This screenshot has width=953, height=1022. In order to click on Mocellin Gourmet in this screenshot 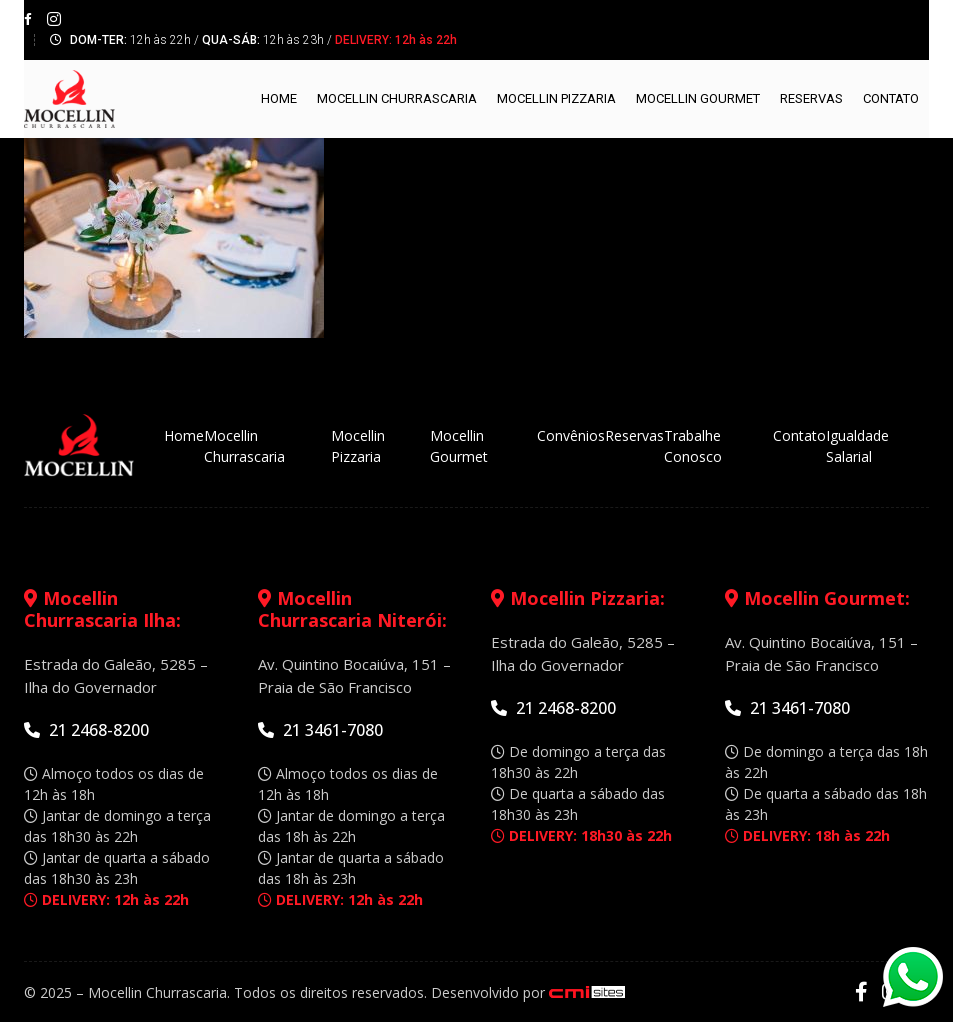, I will do `click(698, 98)`.